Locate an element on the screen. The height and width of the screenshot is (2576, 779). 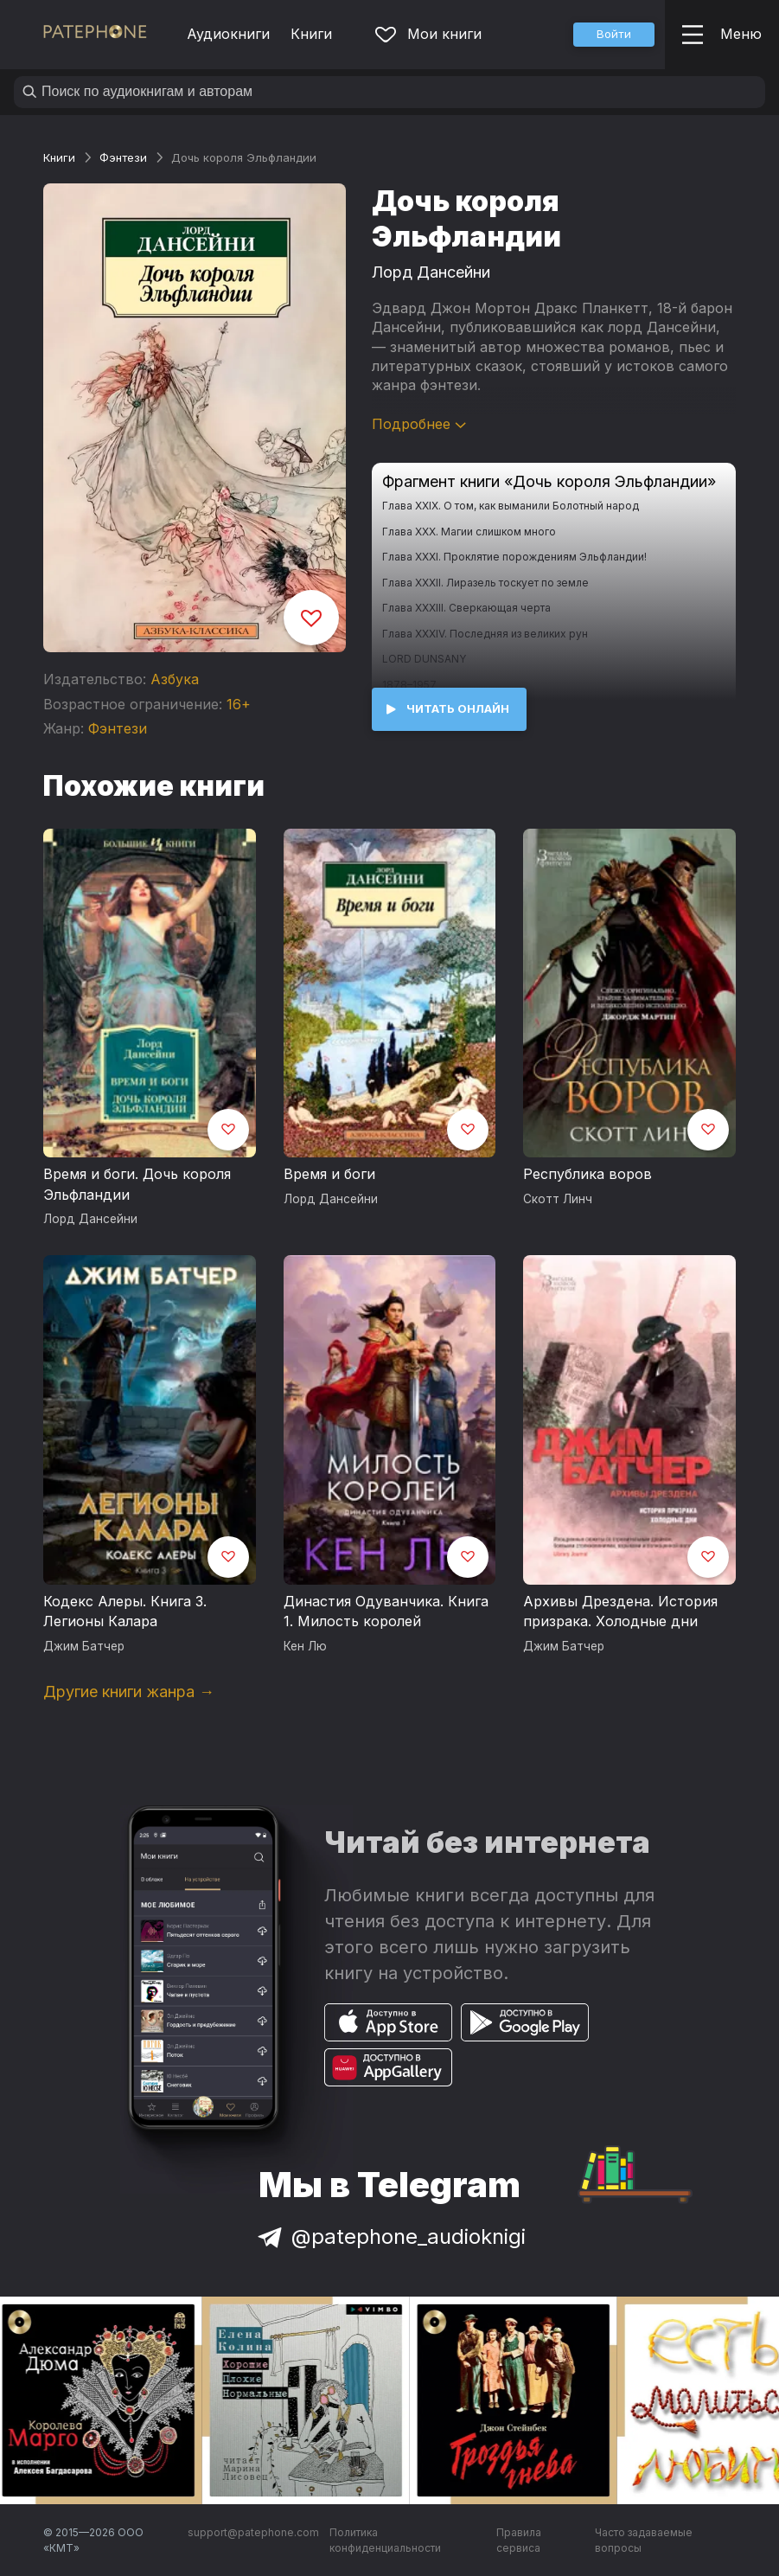
Династия Одуванчика. Книга 1. Милость королей is located at coordinates (386, 1611).